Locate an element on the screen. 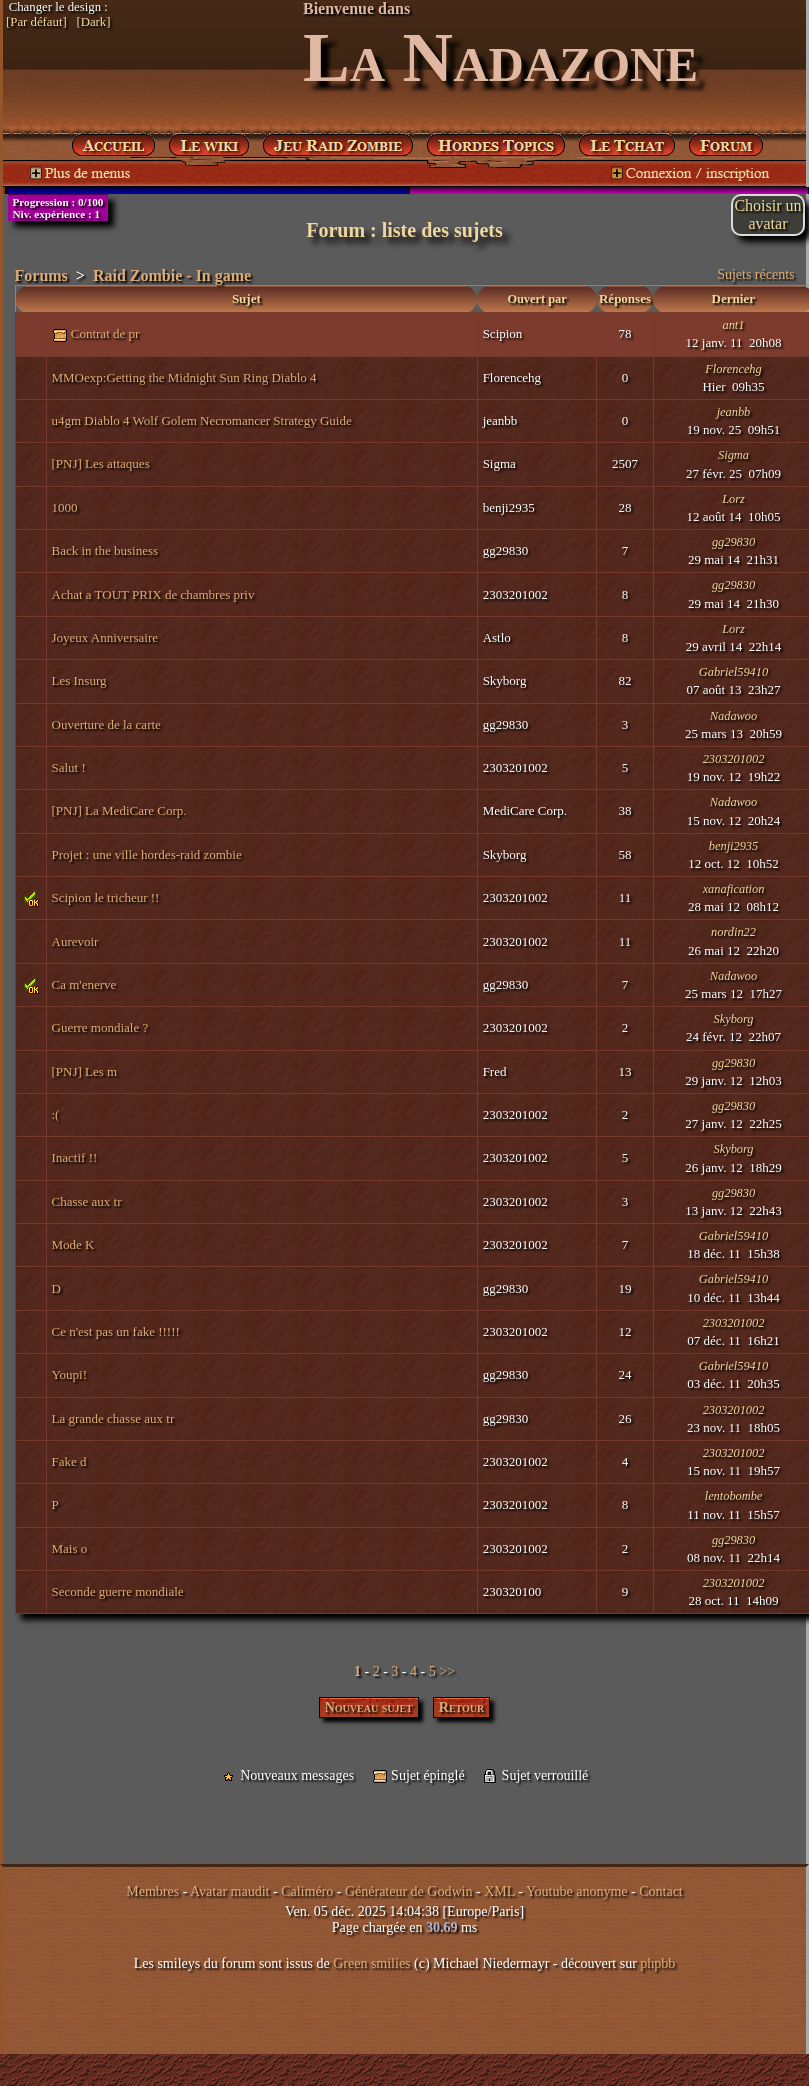  Guerre mondiale ? is located at coordinates (100, 1027).